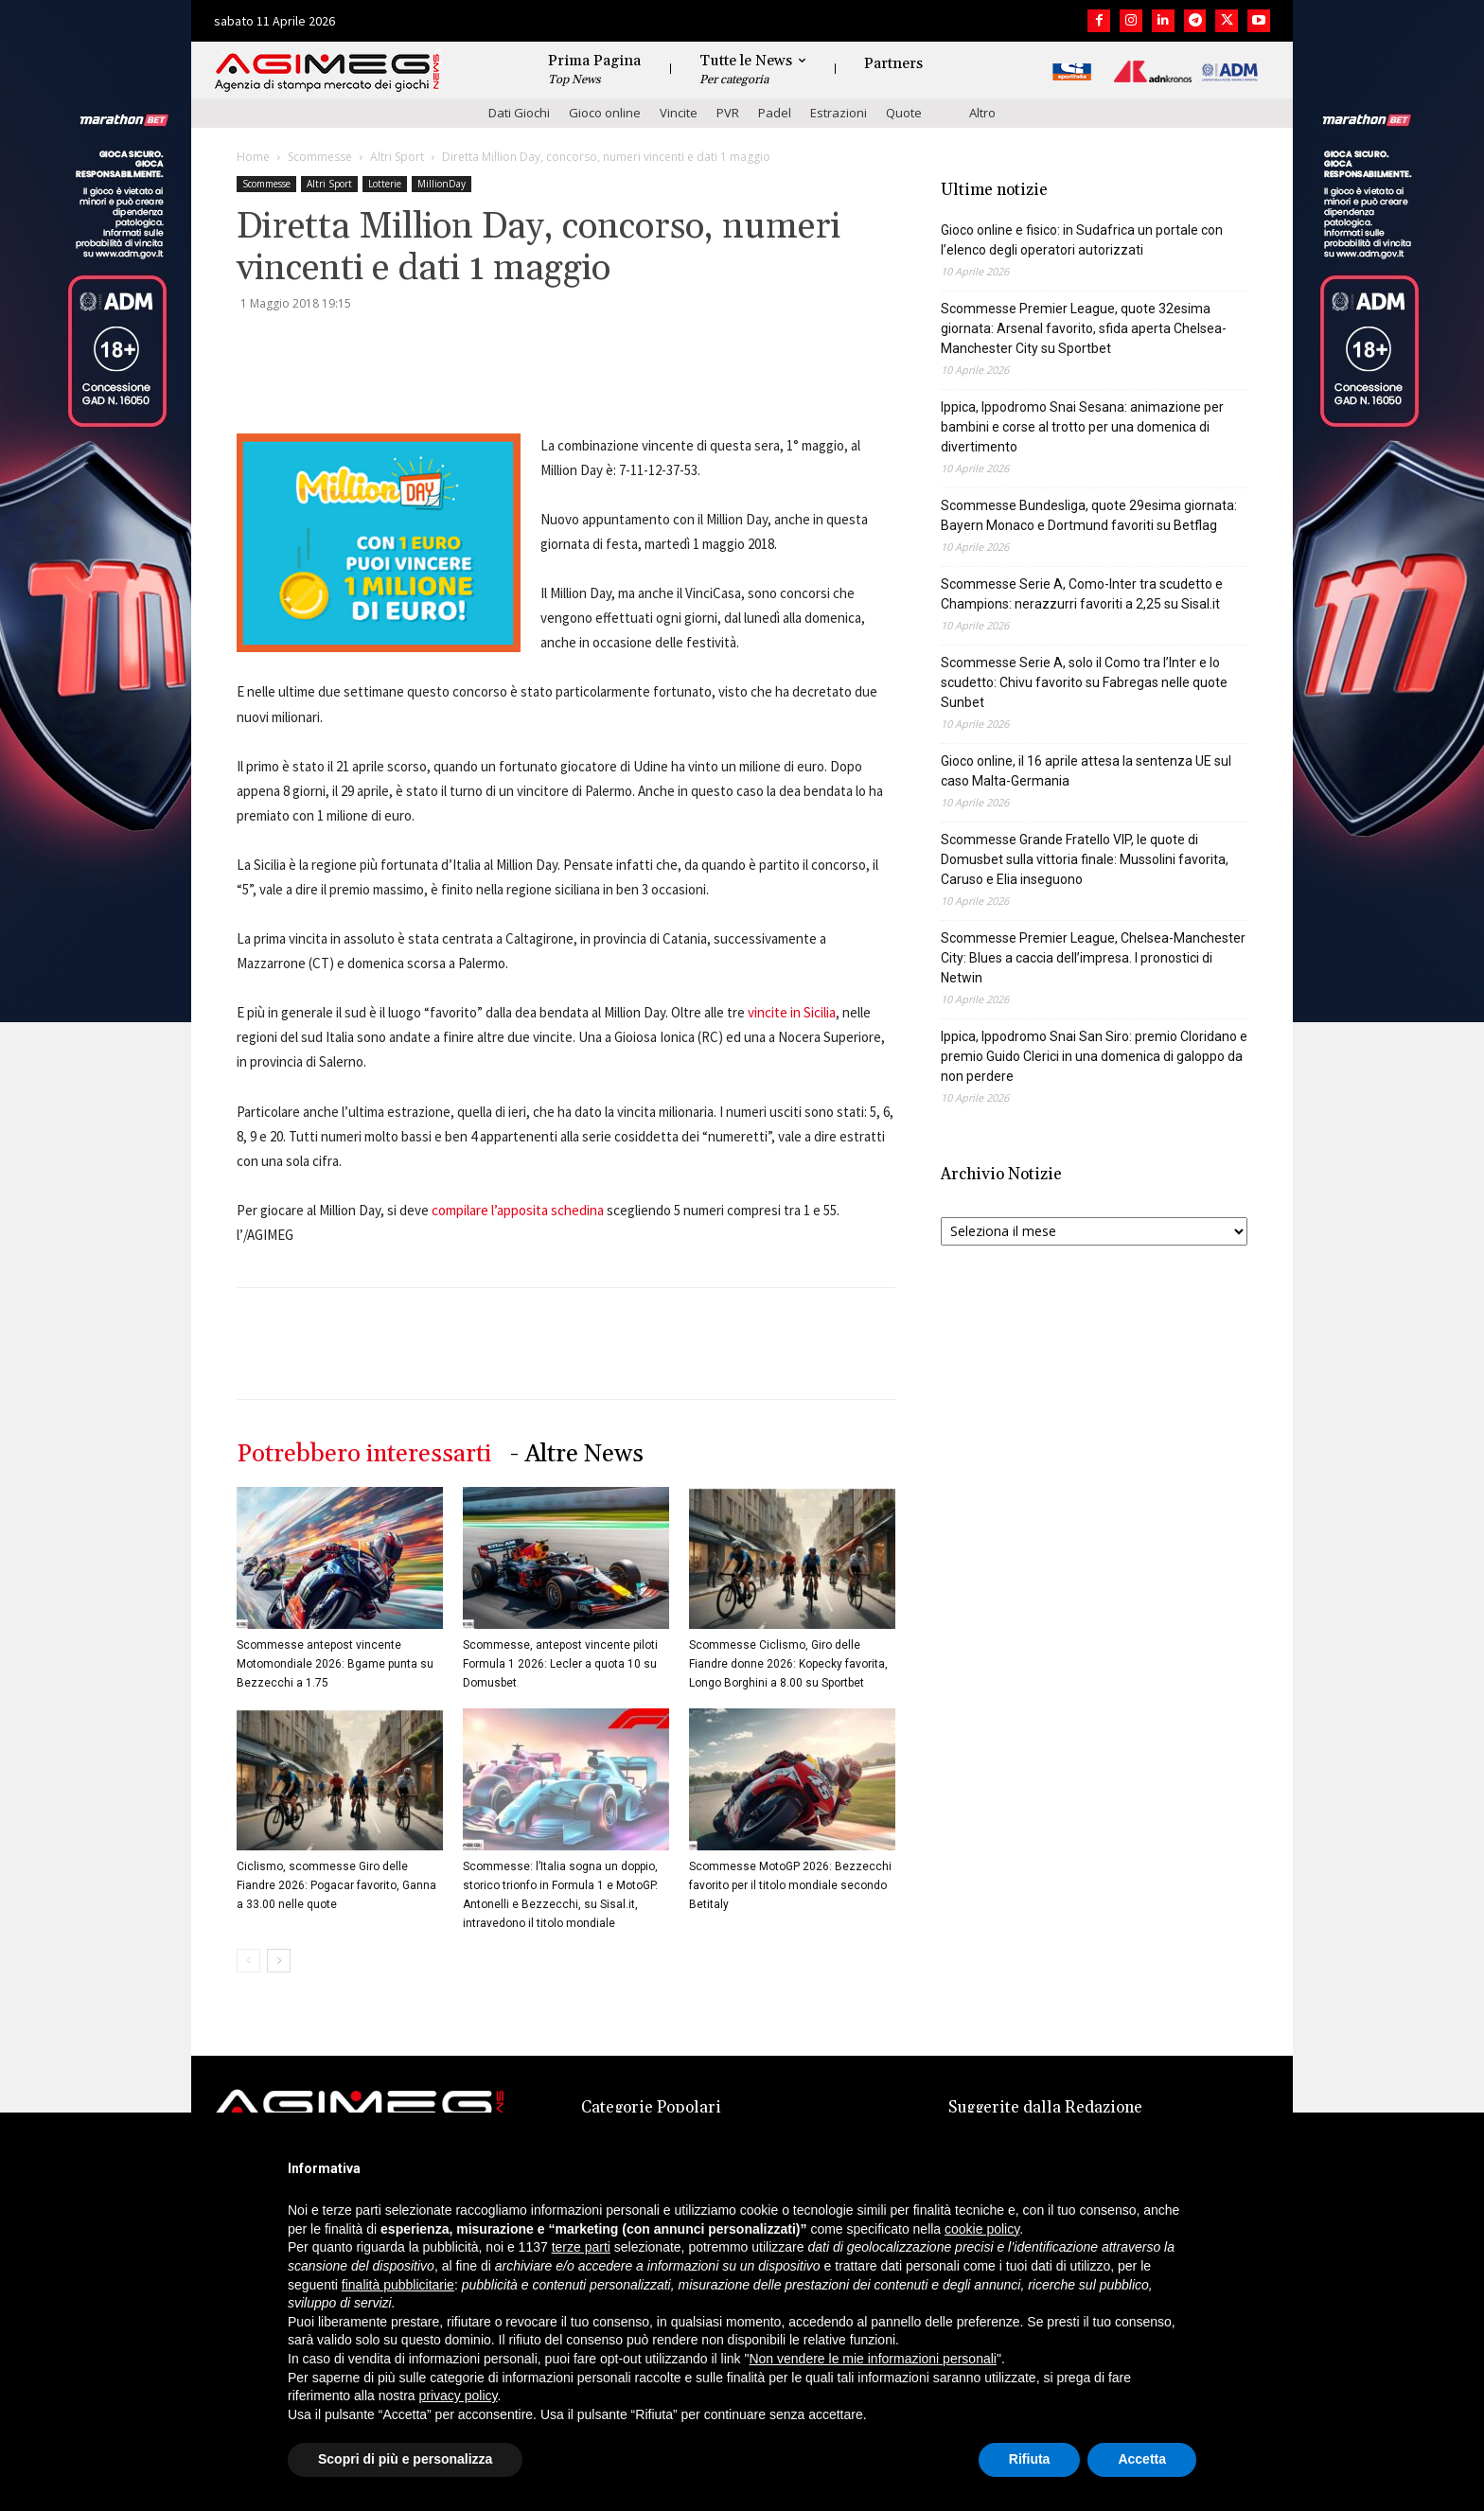  What do you see at coordinates (405, 2459) in the screenshot?
I see `Scopri di più e personalizza [button]` at bounding box center [405, 2459].